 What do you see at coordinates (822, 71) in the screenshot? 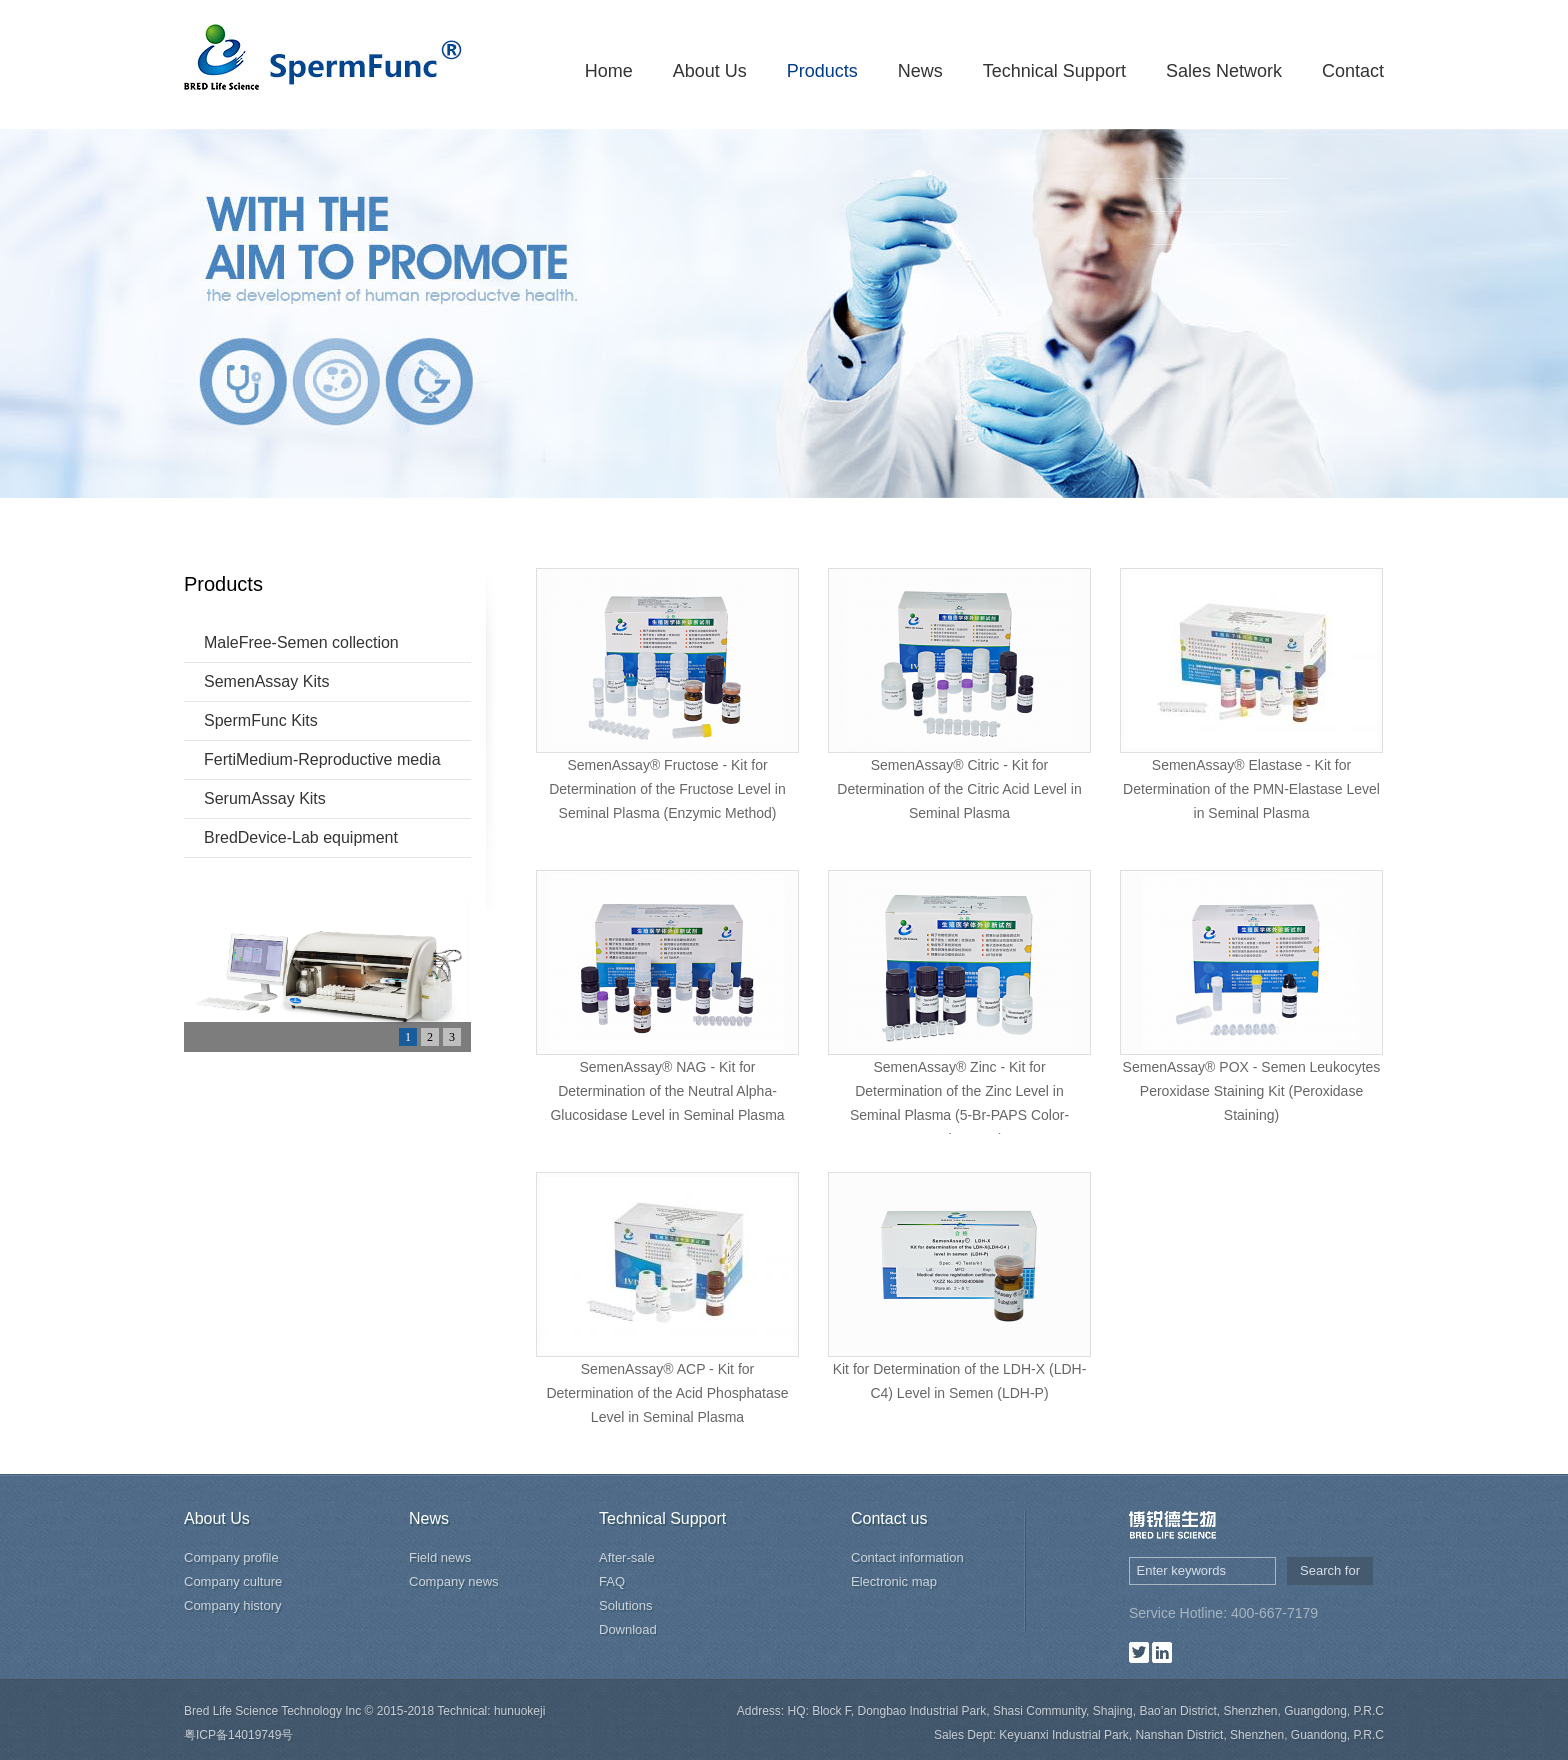
I see `Products` at bounding box center [822, 71].